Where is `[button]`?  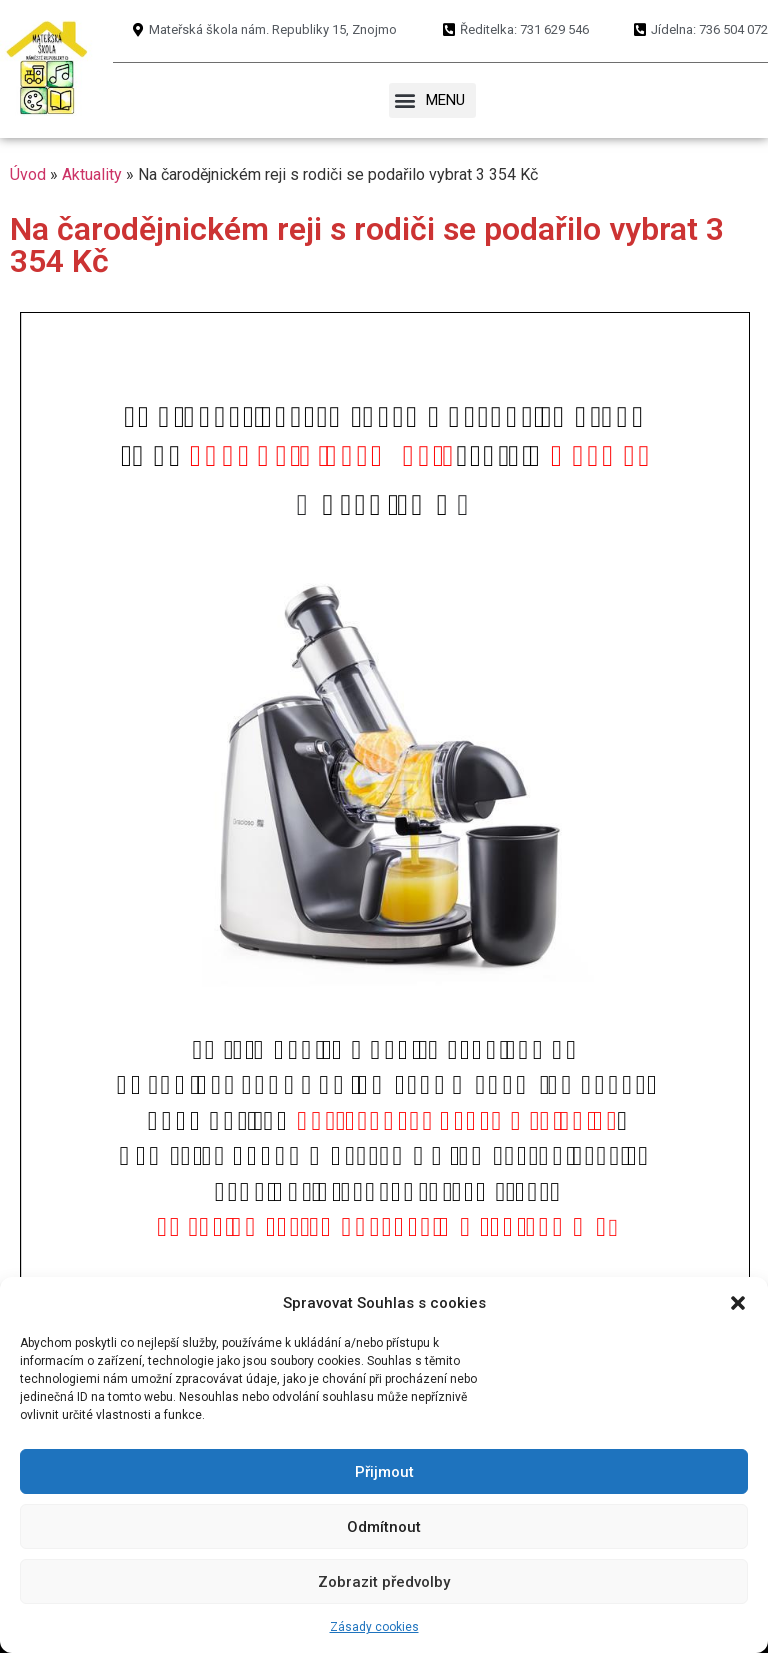
[button] is located at coordinates (738, 1303).